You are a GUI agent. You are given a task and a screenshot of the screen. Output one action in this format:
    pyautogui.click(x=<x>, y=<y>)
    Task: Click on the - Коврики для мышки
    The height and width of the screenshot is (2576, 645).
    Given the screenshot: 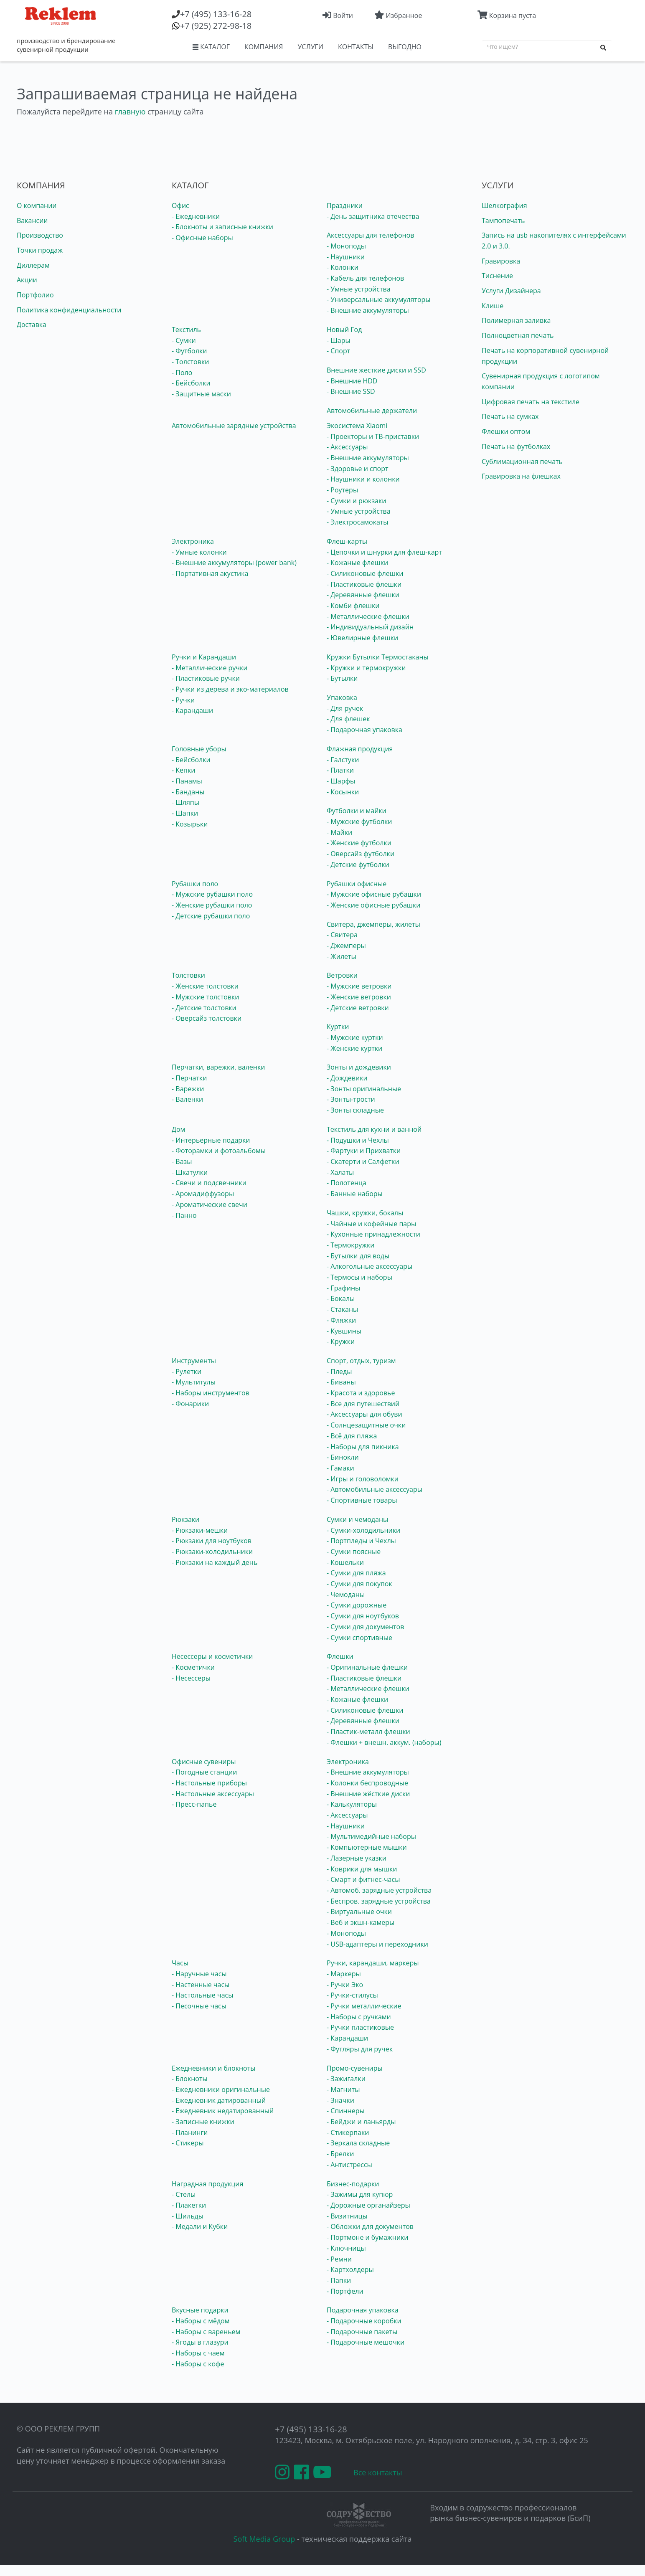 What is the action you would take?
    pyautogui.click(x=362, y=1869)
    